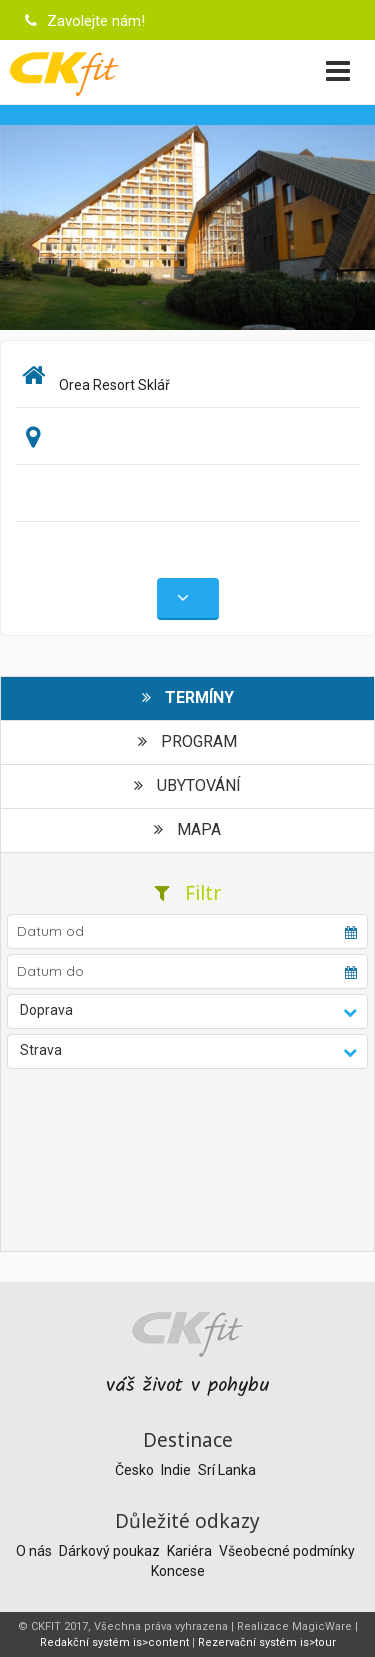 This screenshot has width=375, height=1657. What do you see at coordinates (188, 697) in the screenshot?
I see `Termíny` at bounding box center [188, 697].